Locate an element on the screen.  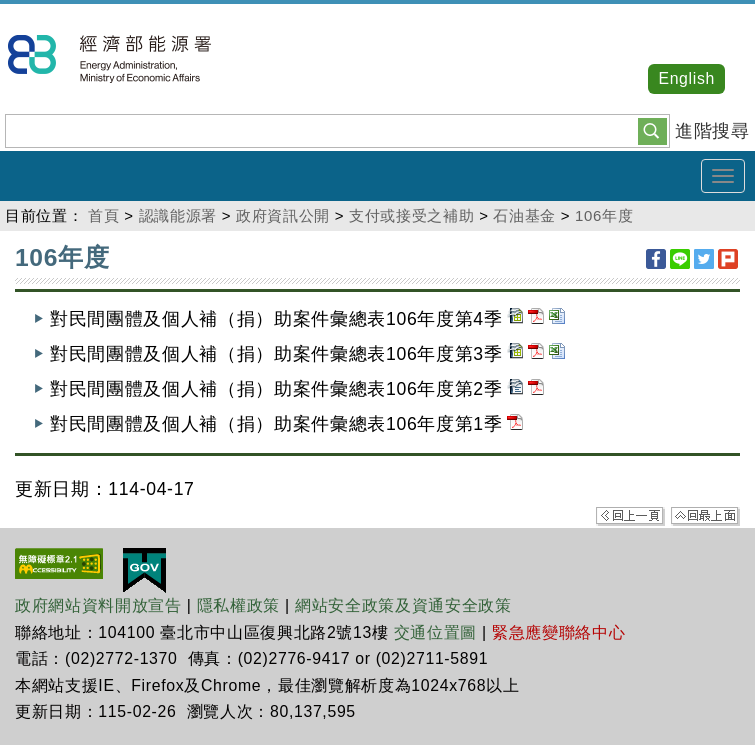
English is located at coordinates (686, 78).